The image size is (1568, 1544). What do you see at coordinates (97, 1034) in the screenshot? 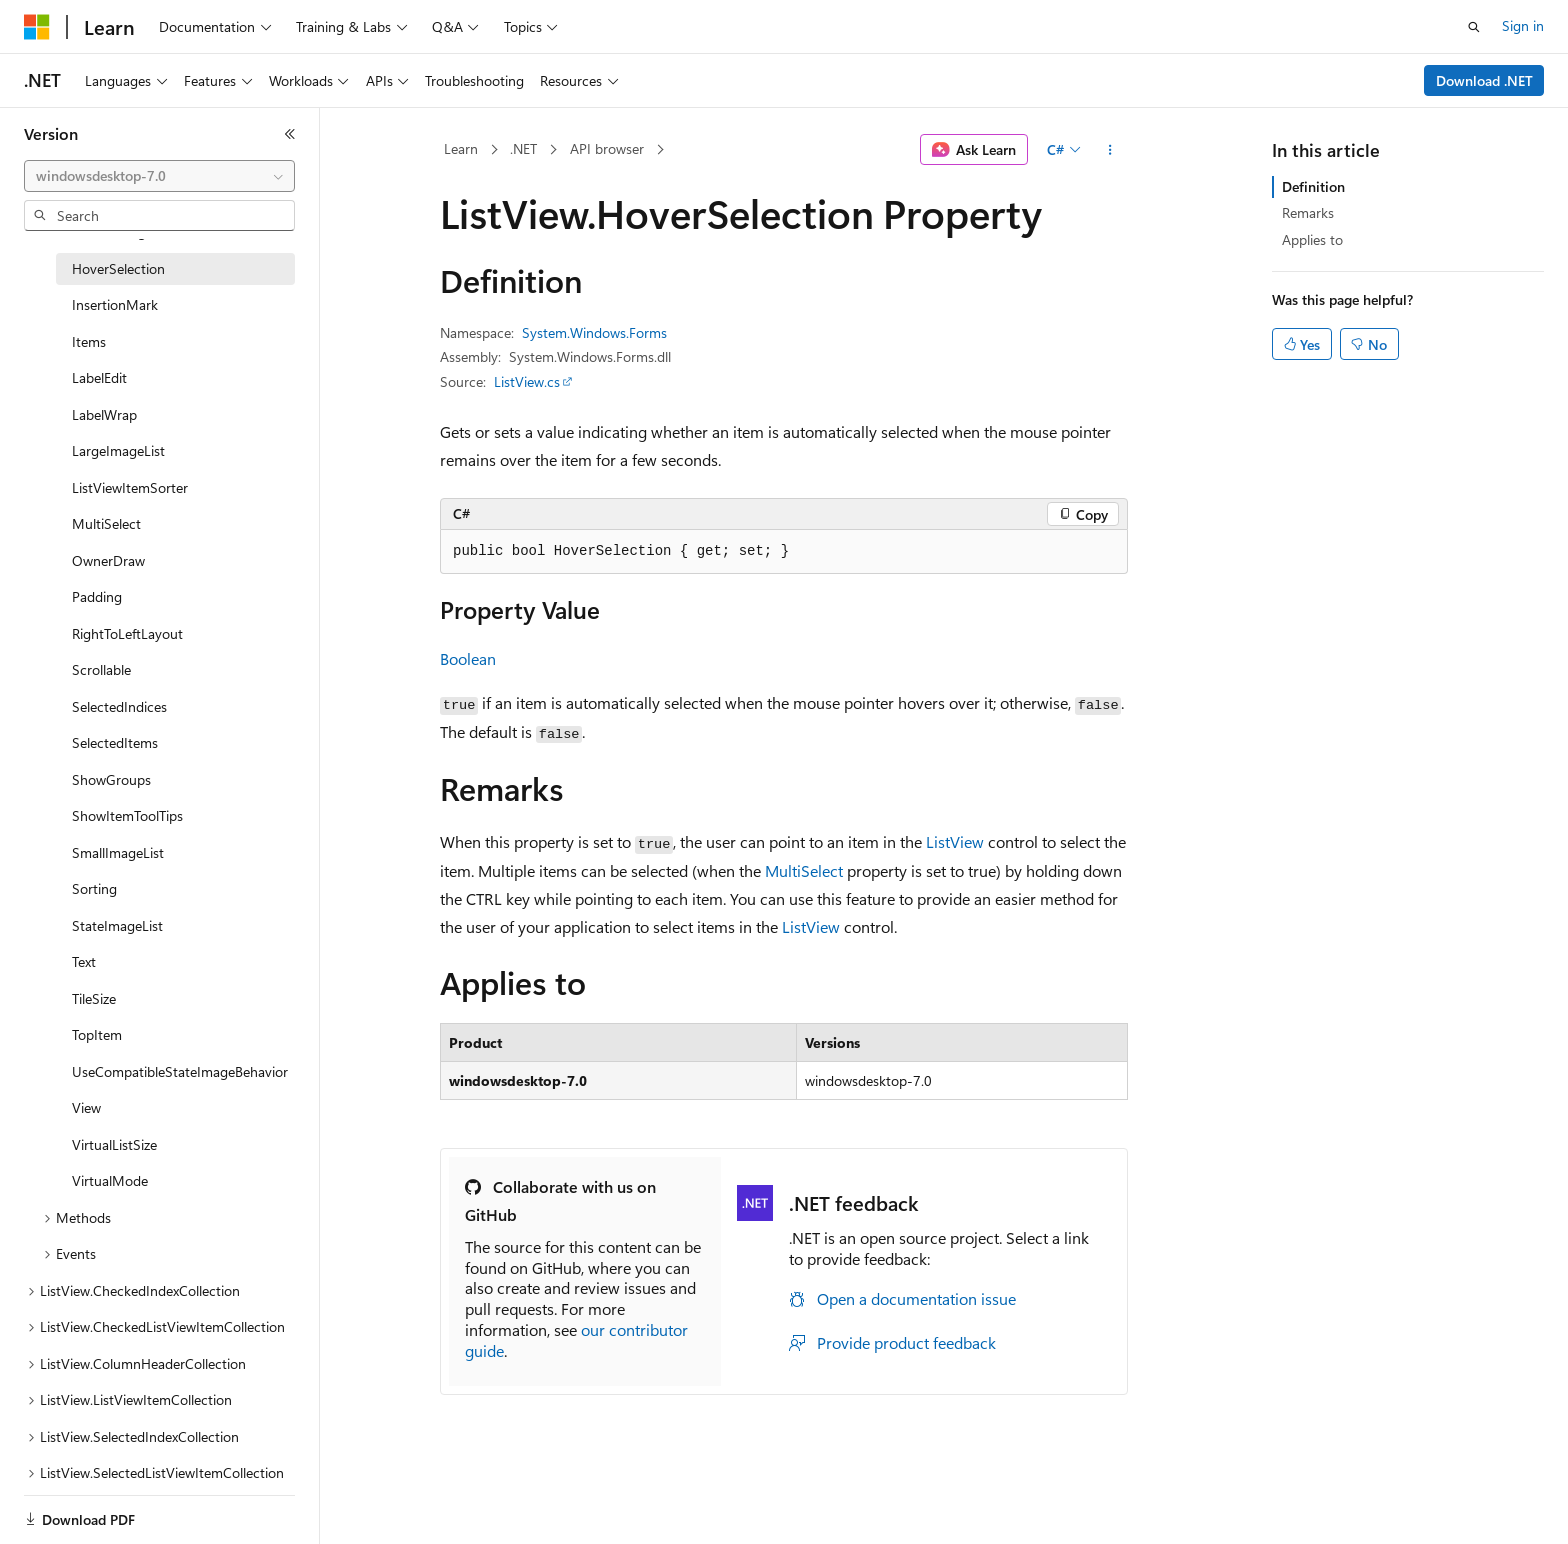
I see `TopItem [treeitem]` at bounding box center [97, 1034].